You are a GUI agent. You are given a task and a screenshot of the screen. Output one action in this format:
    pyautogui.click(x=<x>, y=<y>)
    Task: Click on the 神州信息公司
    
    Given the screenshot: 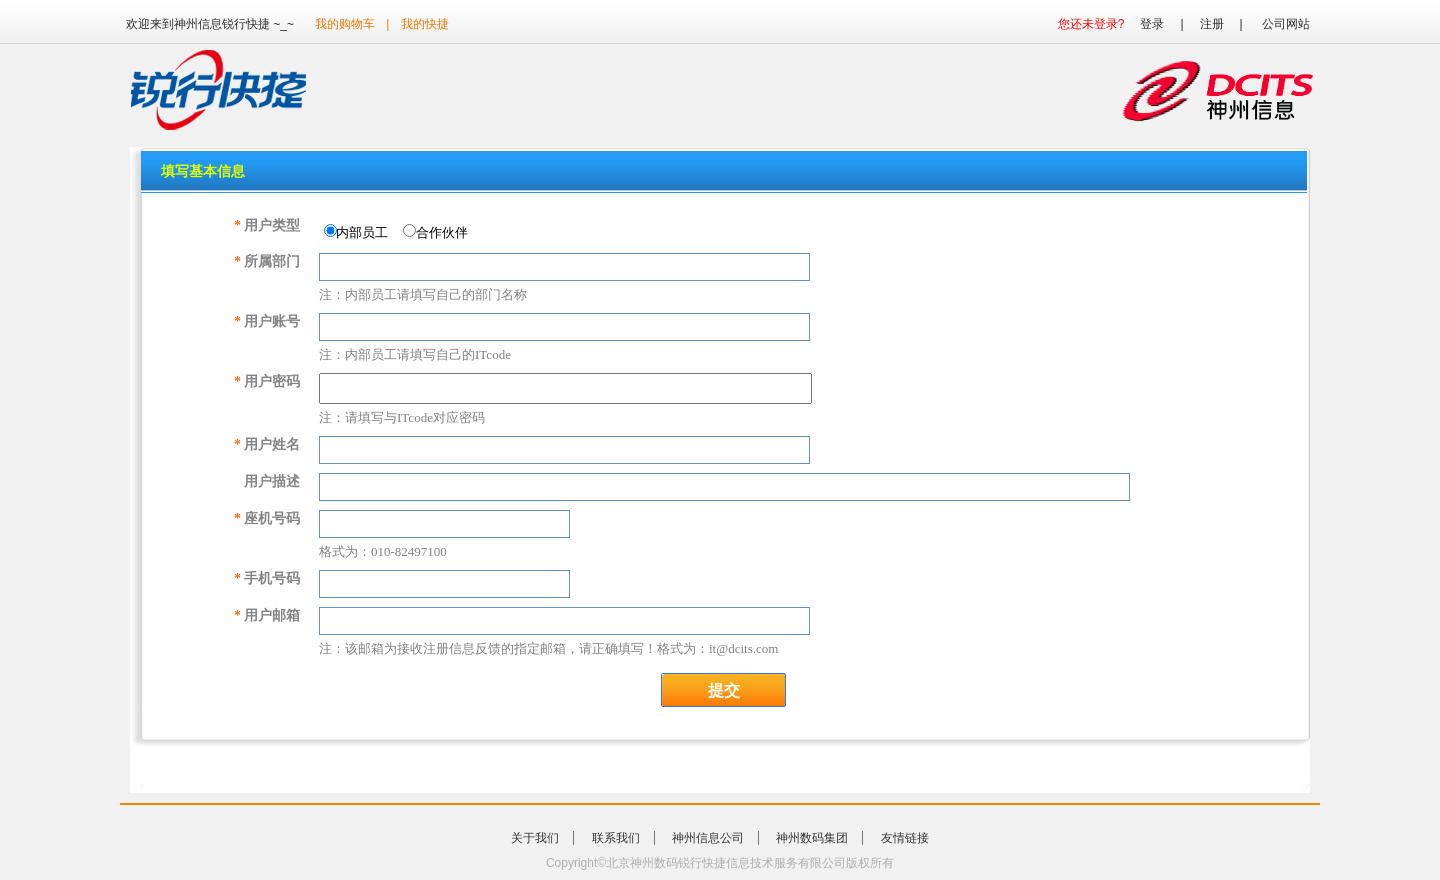 What is the action you would take?
    pyautogui.click(x=708, y=838)
    